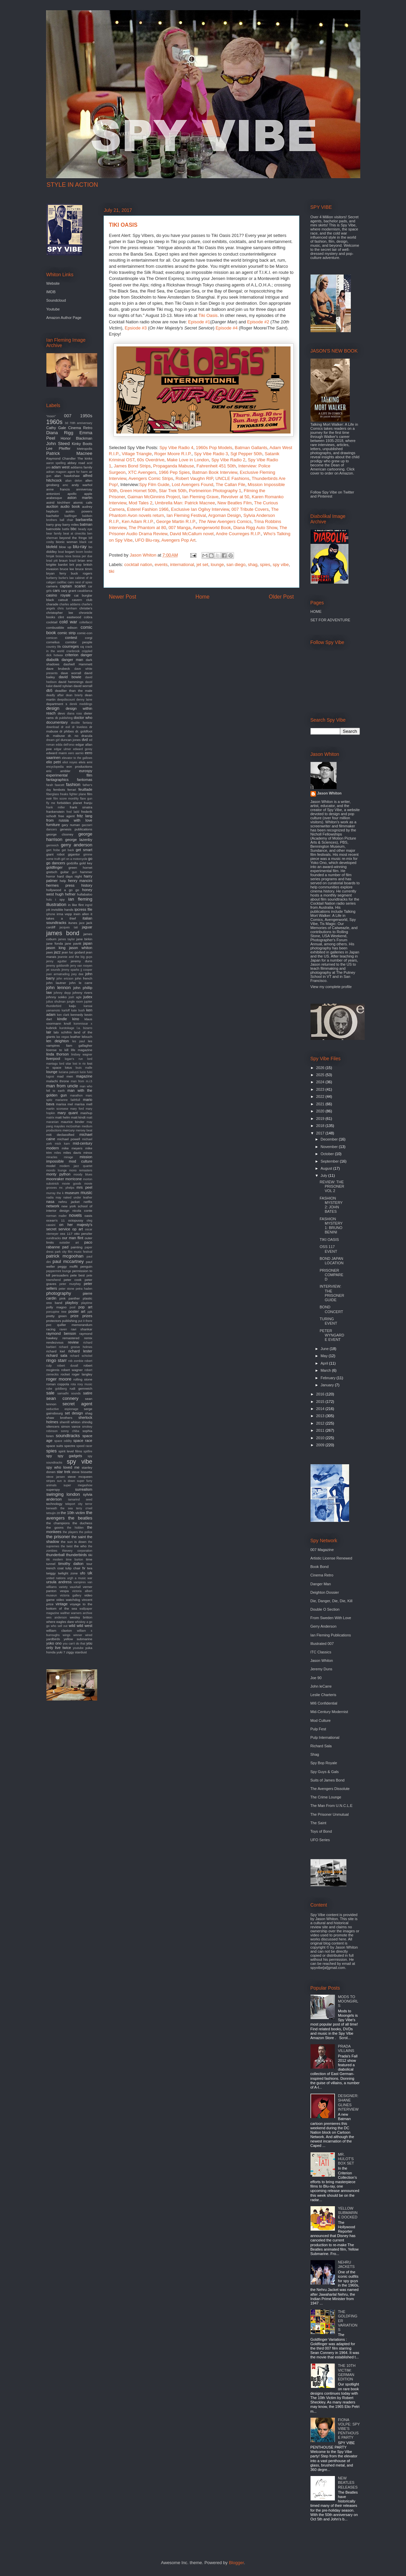  What do you see at coordinates (84, 458) in the screenshot?
I see `The kinks` at bounding box center [84, 458].